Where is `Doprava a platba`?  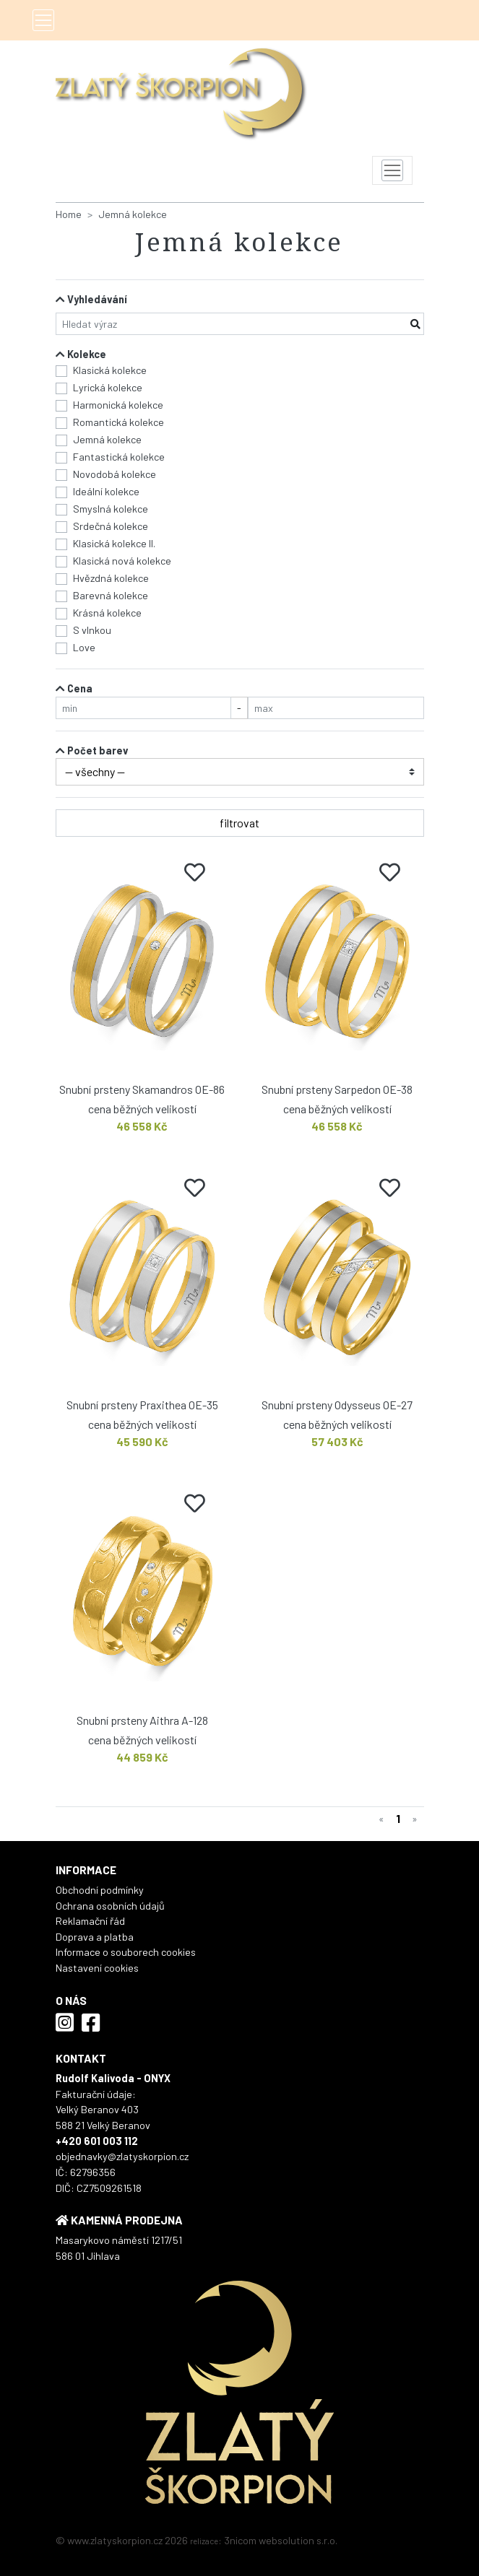
Doprava a platba is located at coordinates (95, 1937).